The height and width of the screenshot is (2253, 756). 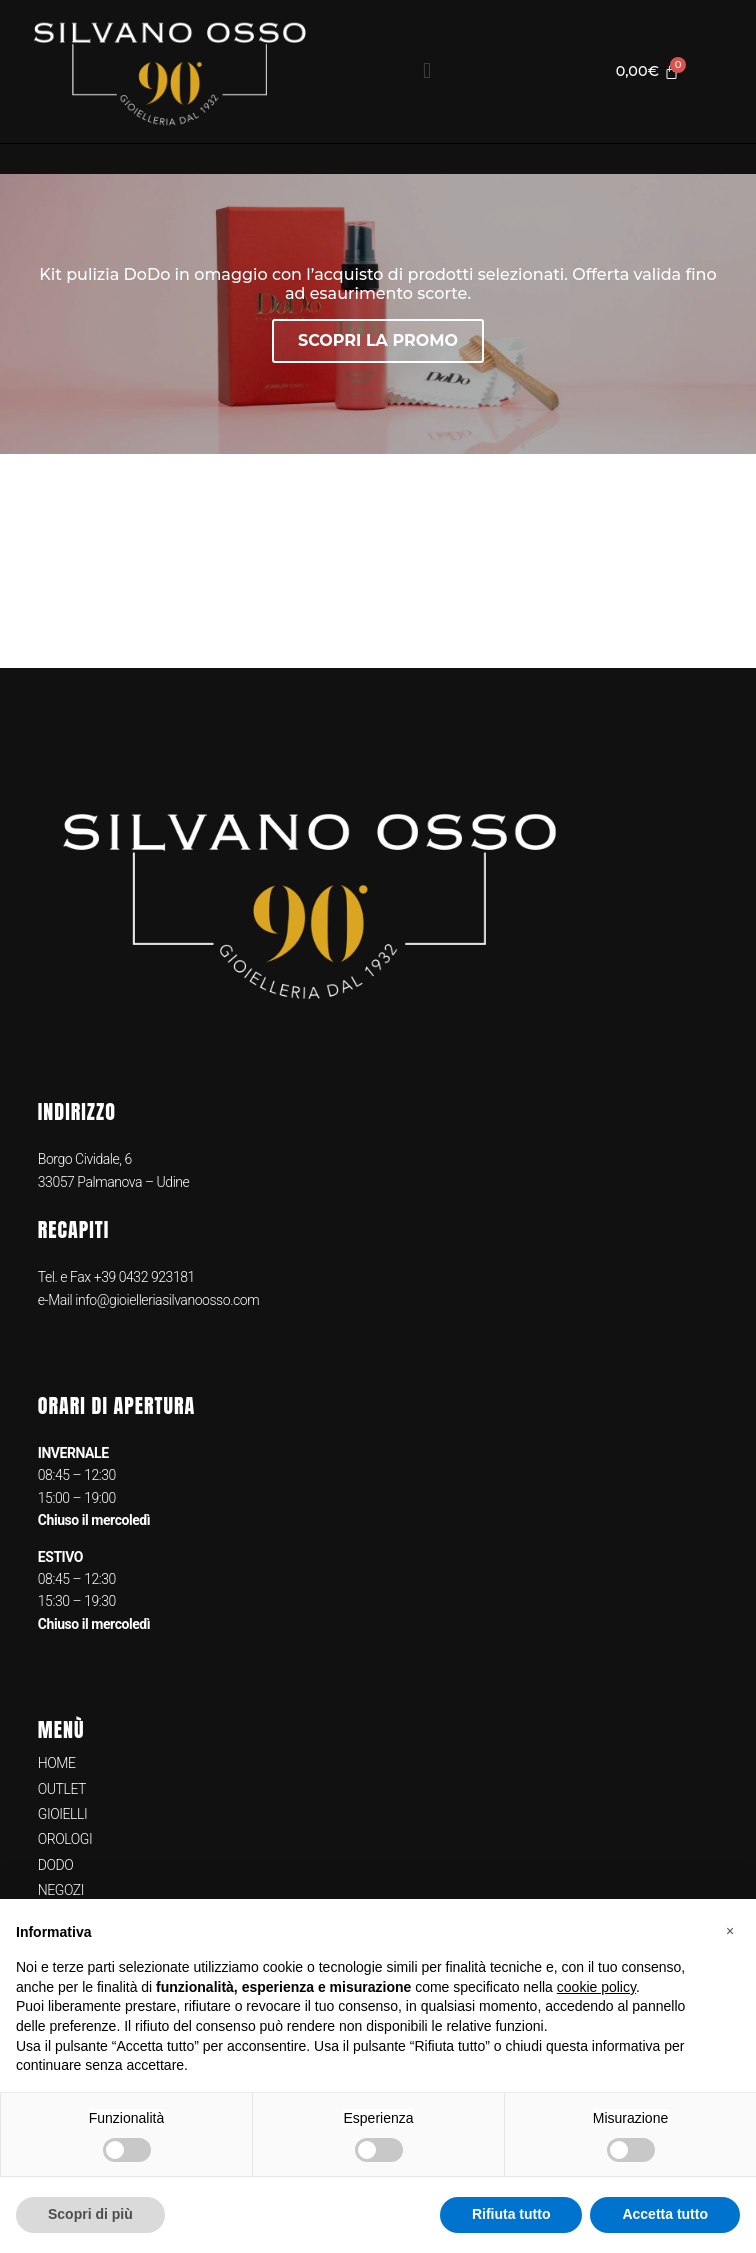 What do you see at coordinates (90, 2214) in the screenshot?
I see `Scopri di più [button]` at bounding box center [90, 2214].